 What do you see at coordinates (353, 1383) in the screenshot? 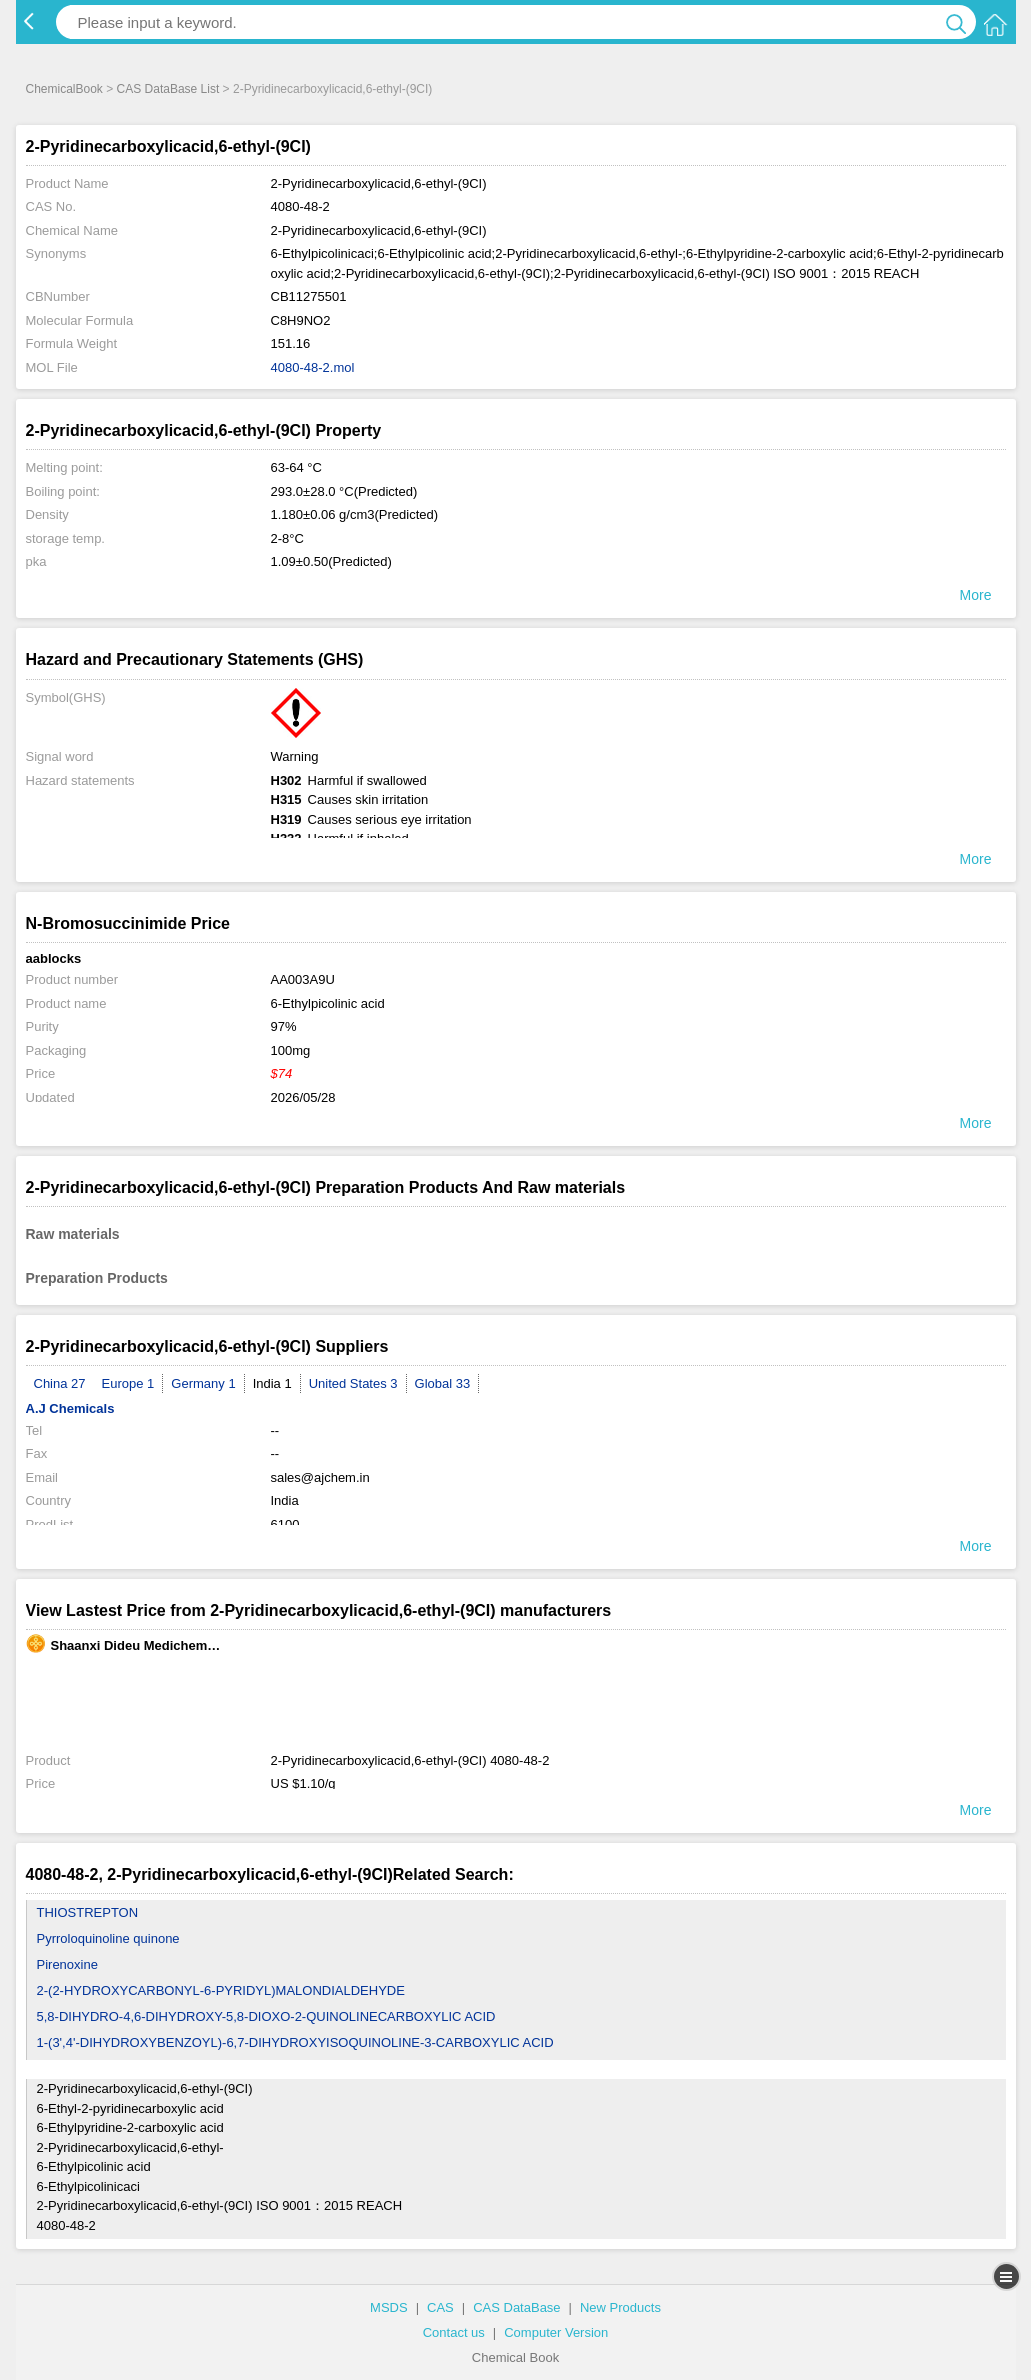
I see `United States 3` at bounding box center [353, 1383].